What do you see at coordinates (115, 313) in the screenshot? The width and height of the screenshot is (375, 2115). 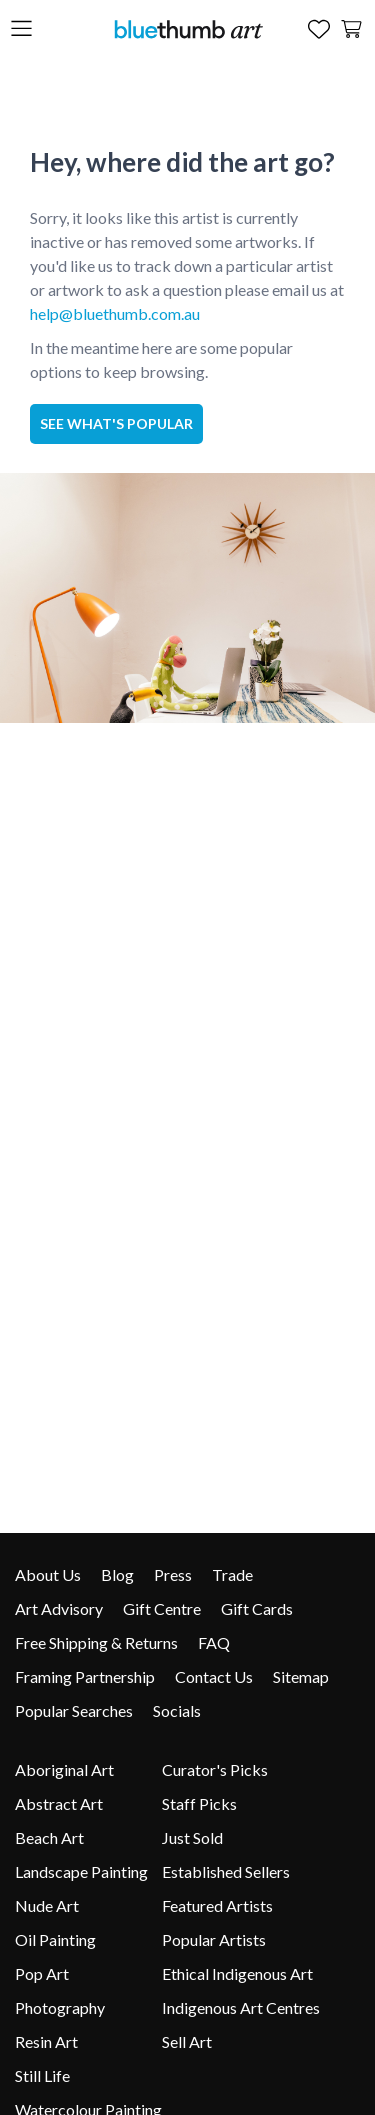 I see `help@bluethumb.com.au` at bounding box center [115, 313].